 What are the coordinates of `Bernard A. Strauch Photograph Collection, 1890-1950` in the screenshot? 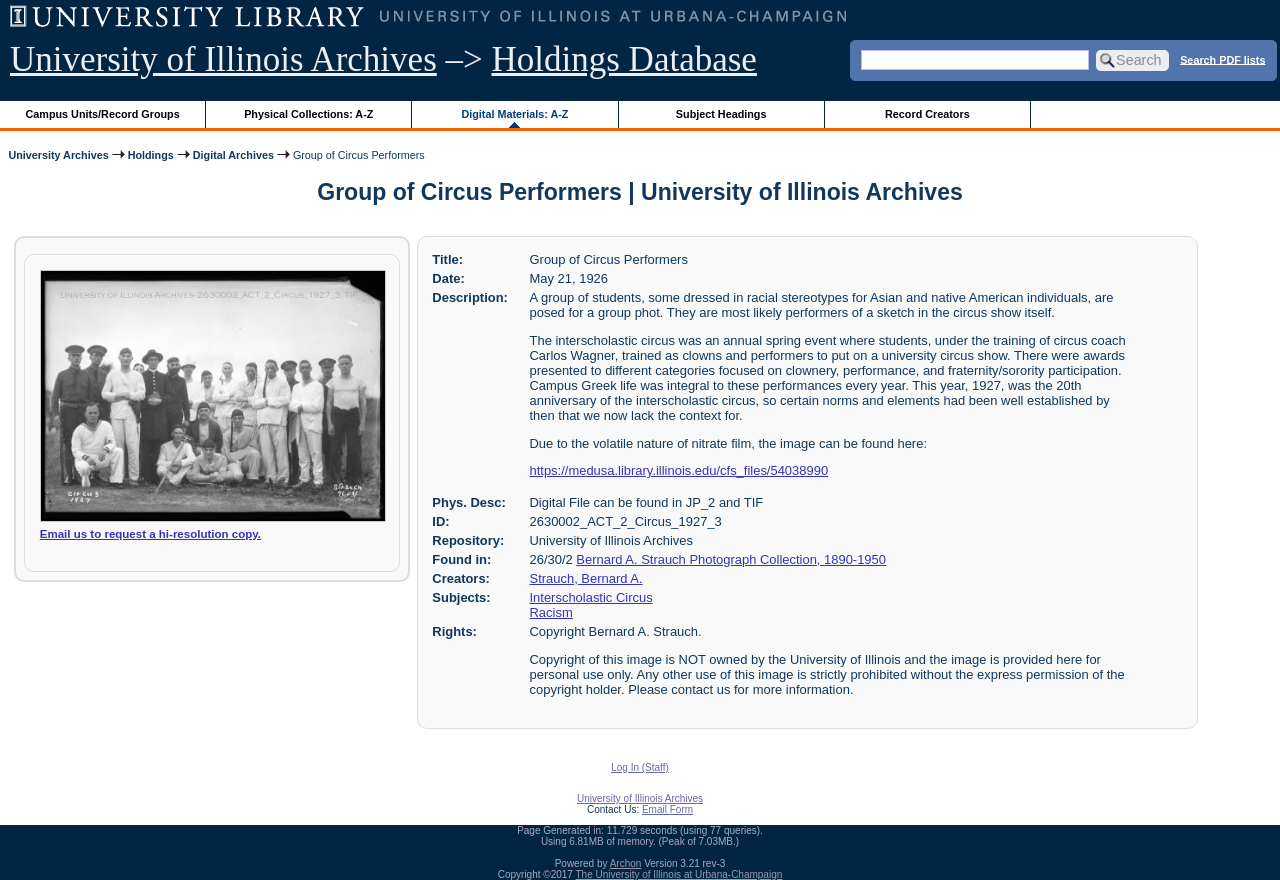 It's located at (731, 559).